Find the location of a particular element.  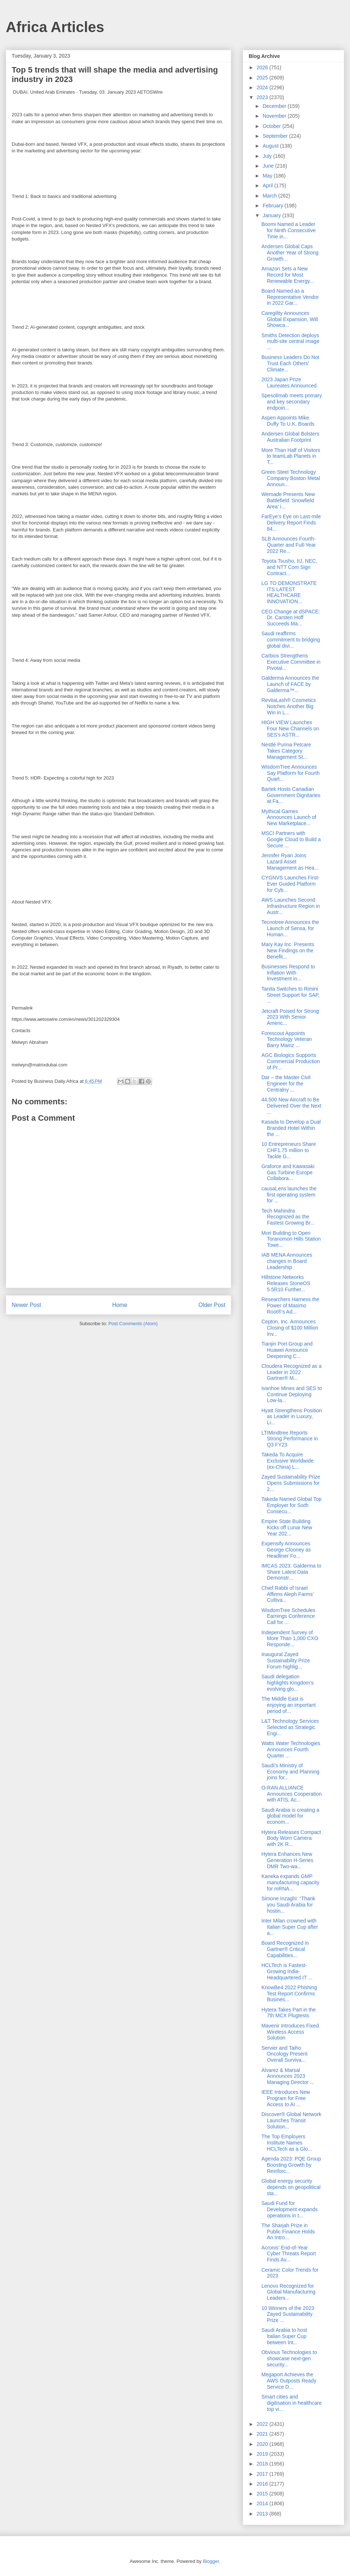

Business Leaders Do Not Trust Each Others' Climate... is located at coordinates (290, 363).